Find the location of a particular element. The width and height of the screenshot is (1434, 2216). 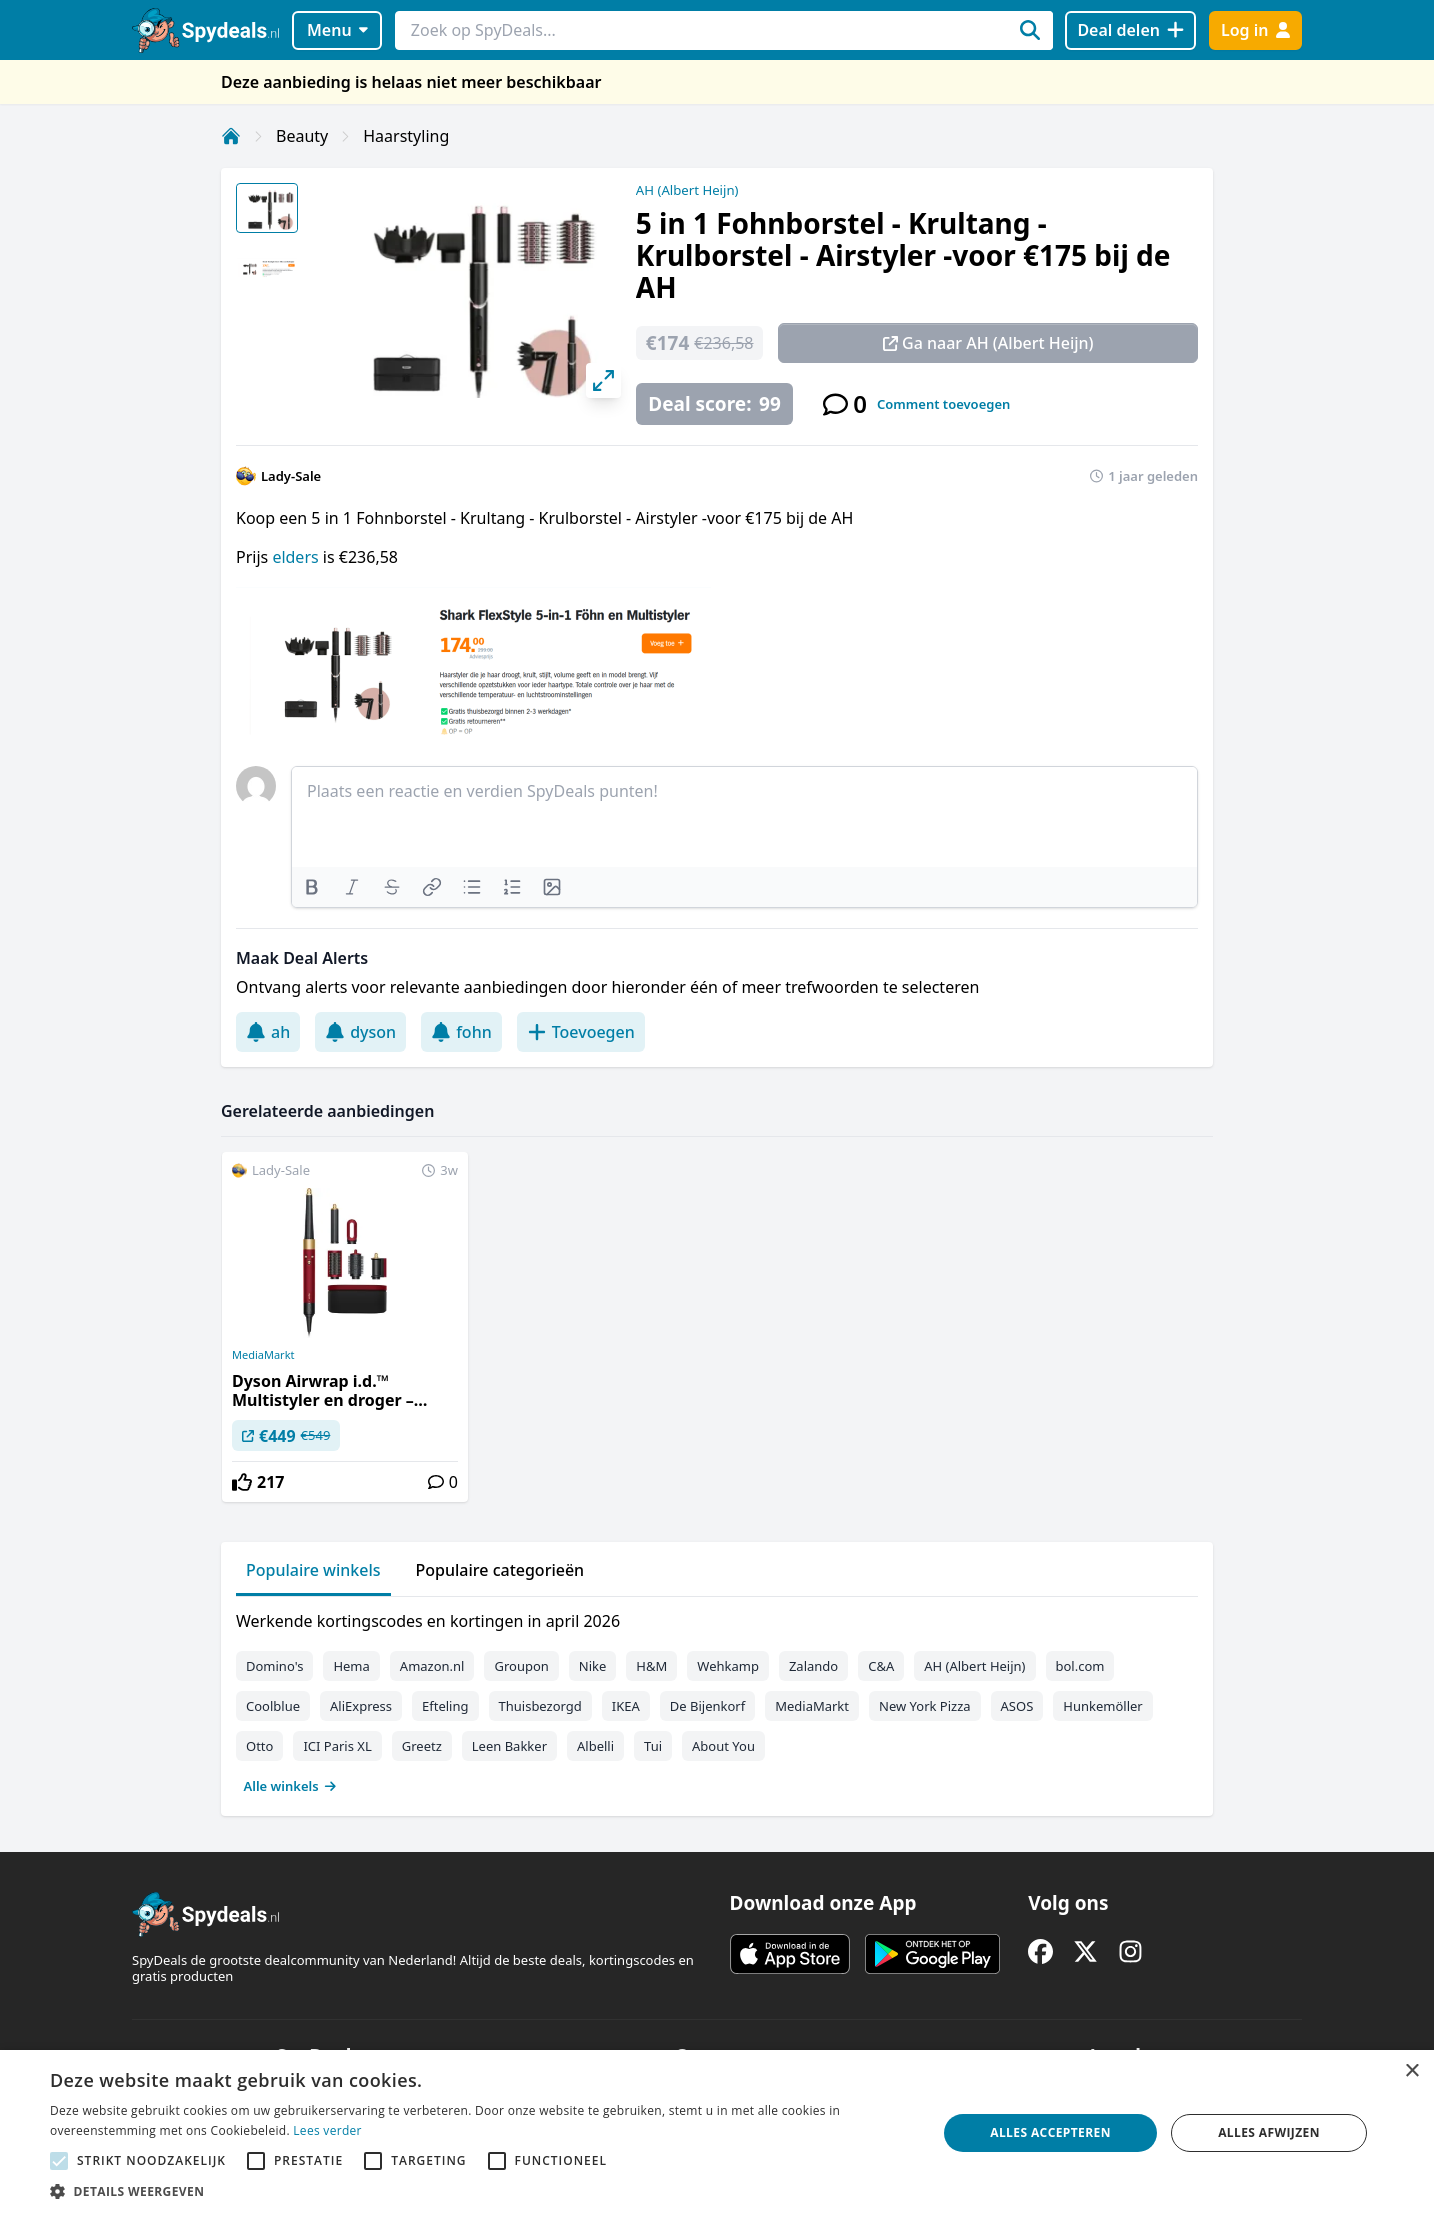

Amazon.nl is located at coordinates (432, 1666).